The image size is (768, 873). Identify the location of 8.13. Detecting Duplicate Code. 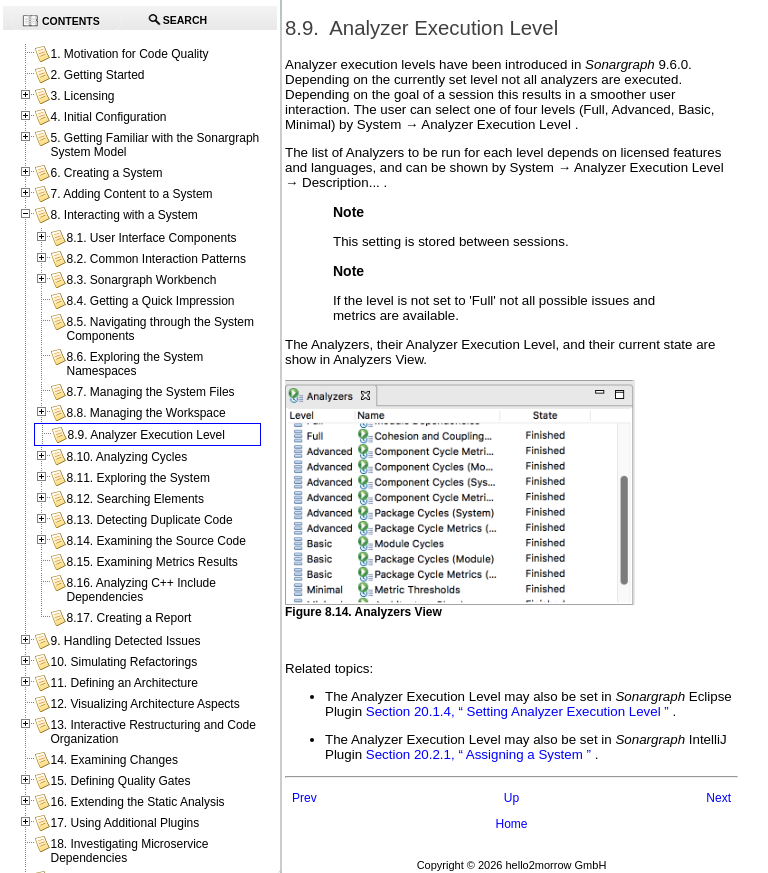
(149, 520).